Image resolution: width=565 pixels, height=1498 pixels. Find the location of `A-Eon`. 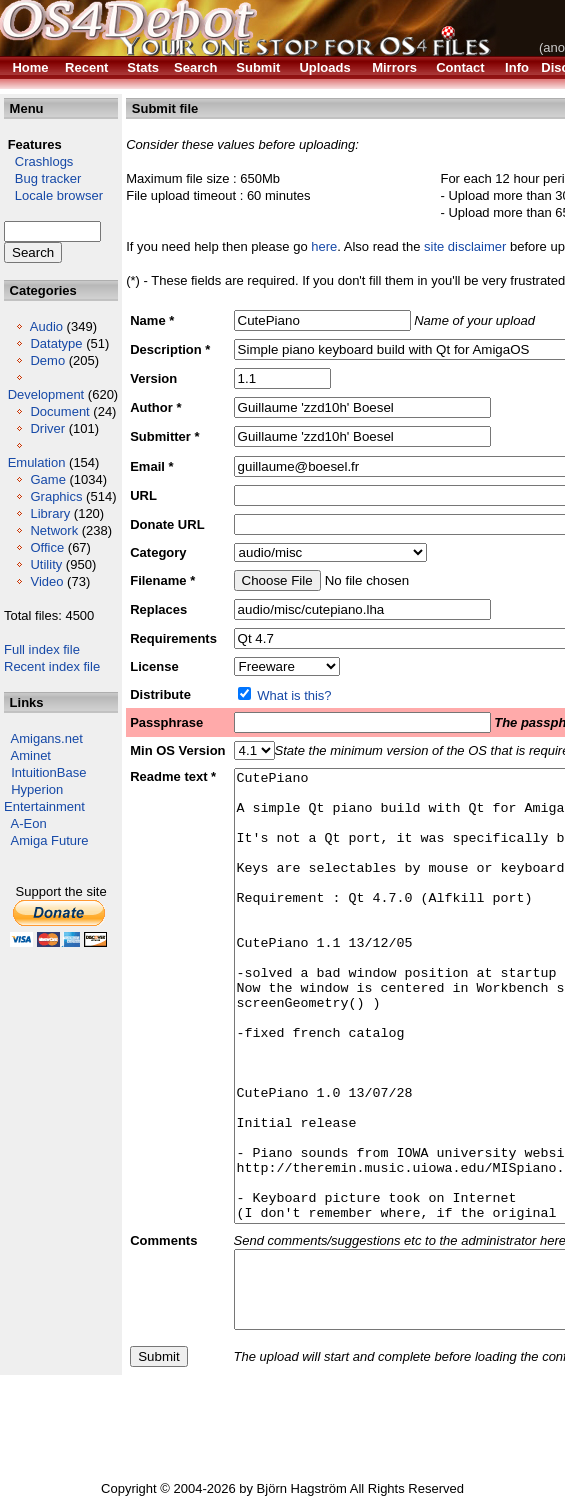

A-Eon is located at coordinates (29, 823).